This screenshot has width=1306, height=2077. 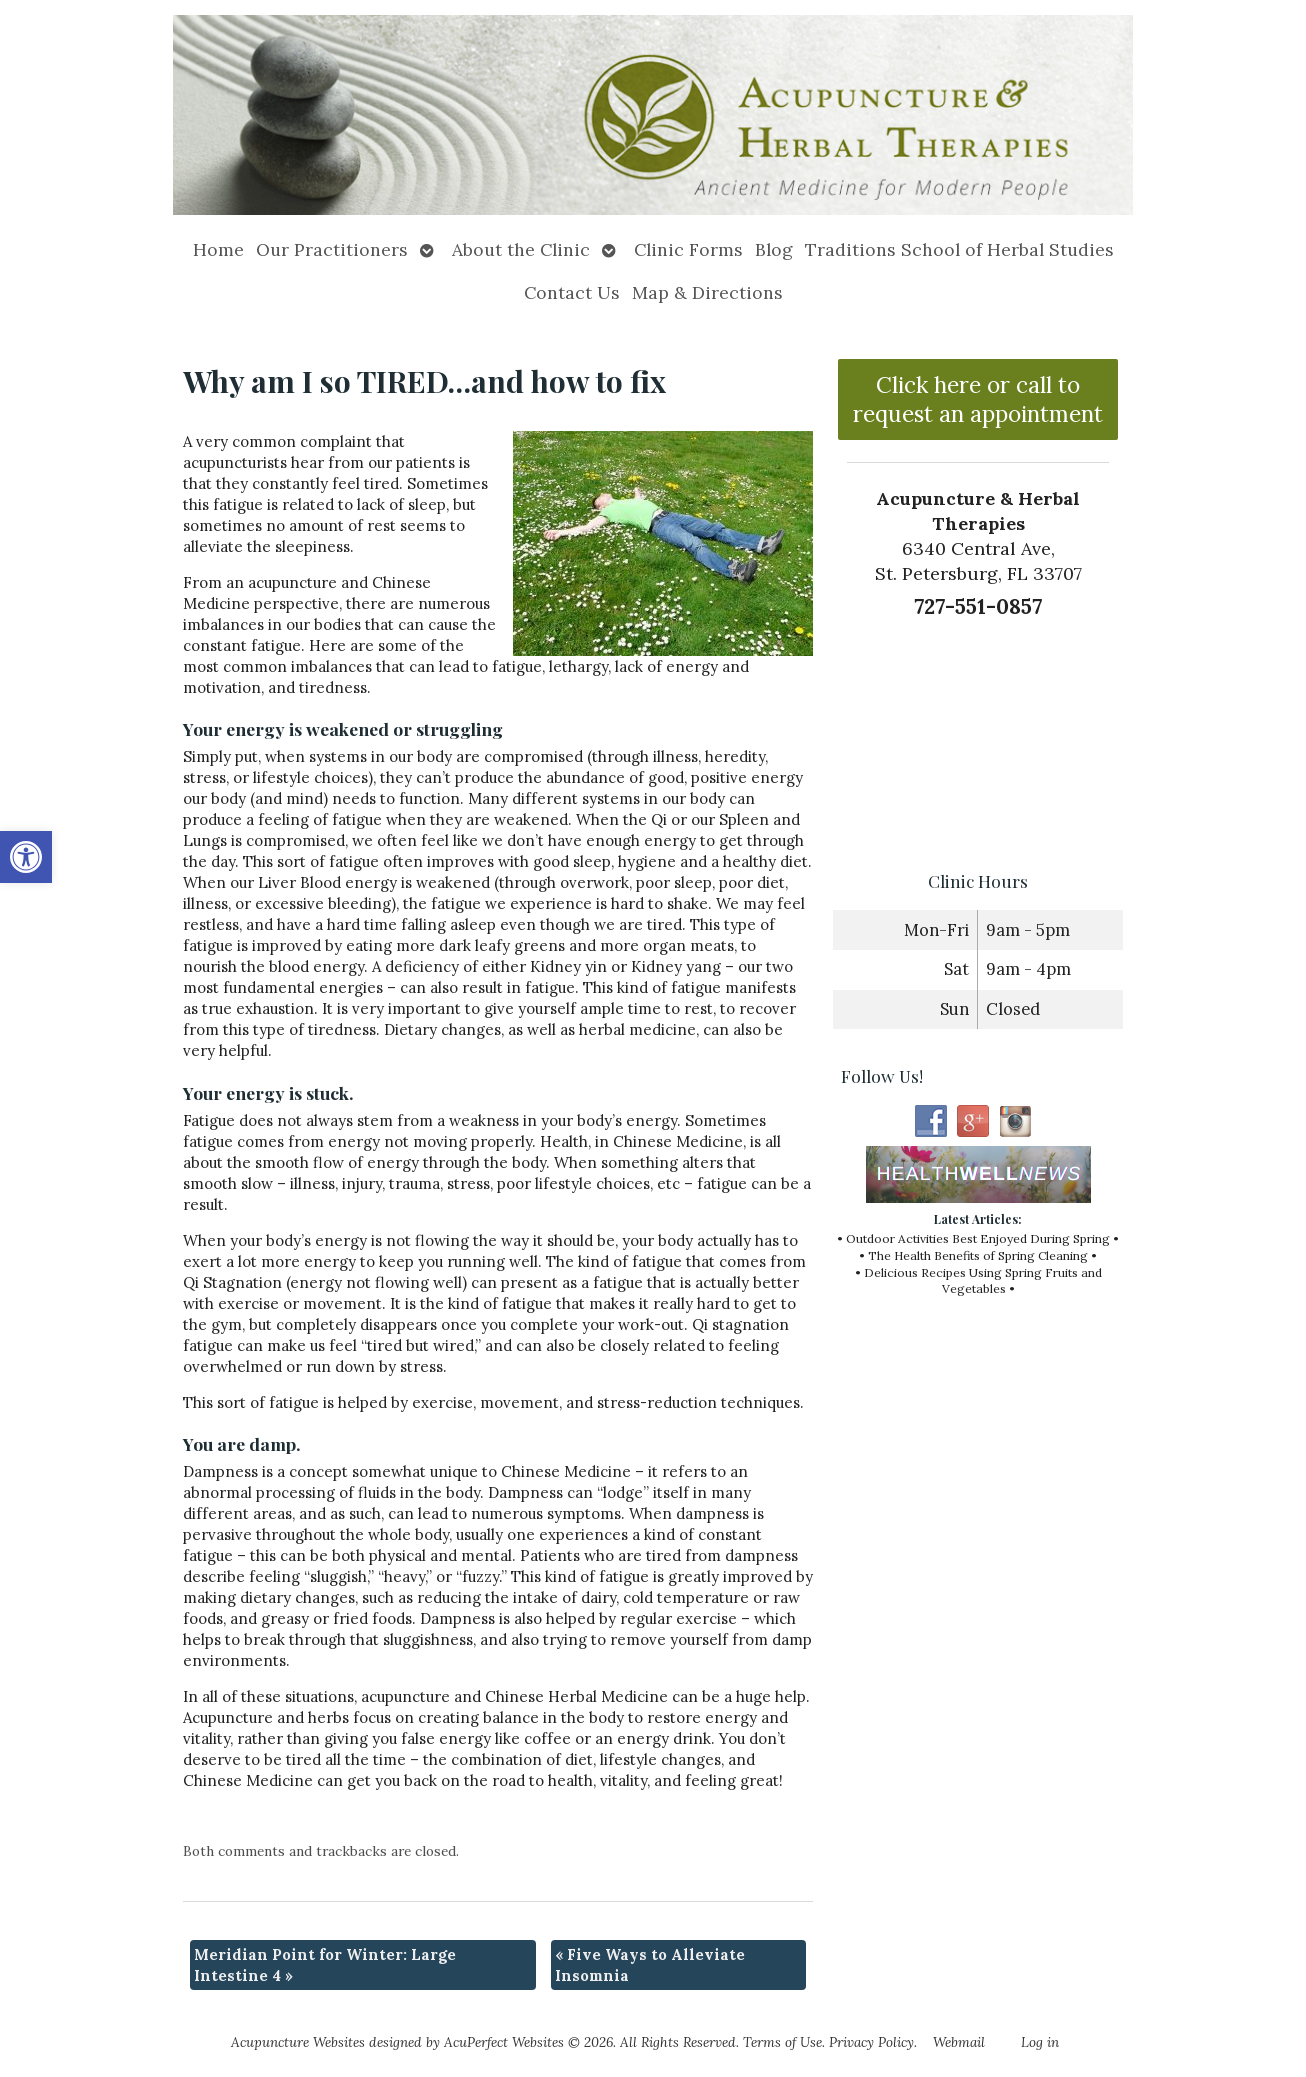 What do you see at coordinates (298, 2042) in the screenshot?
I see `Acupuncture Websites` at bounding box center [298, 2042].